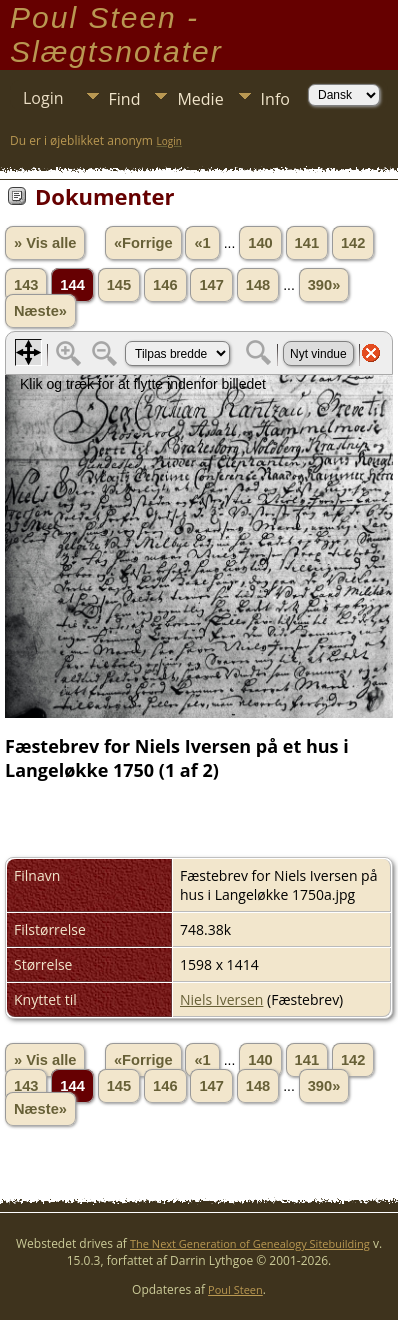 The image size is (398, 1320). I want to click on «1, so click(202, 243).